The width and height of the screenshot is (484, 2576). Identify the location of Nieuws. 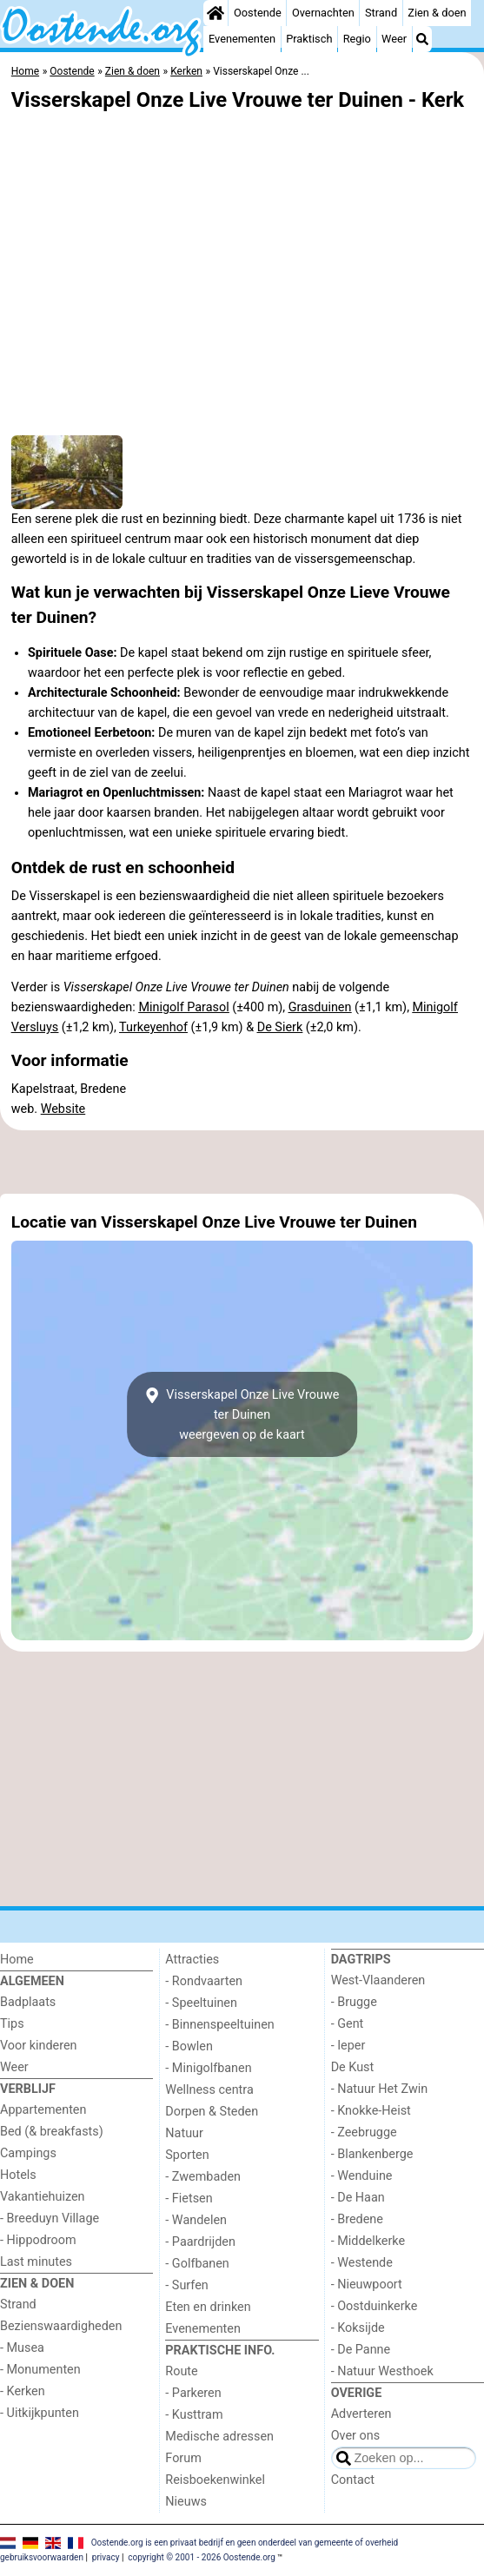
(186, 2501).